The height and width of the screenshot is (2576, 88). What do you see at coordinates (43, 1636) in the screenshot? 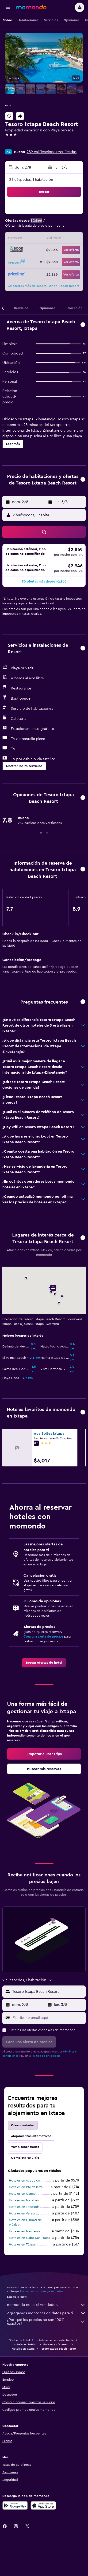
I see `Crea una alerta de precios` at bounding box center [43, 1636].